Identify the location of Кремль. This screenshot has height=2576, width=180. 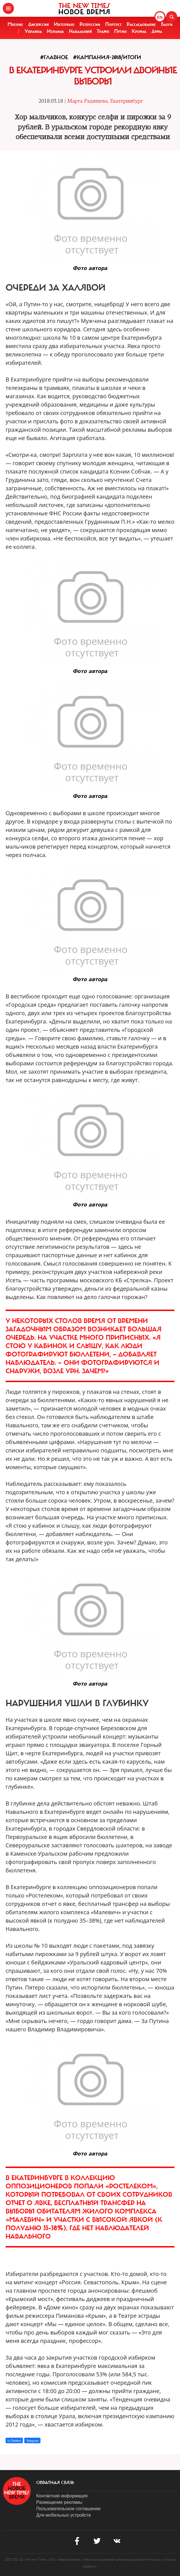
(139, 31).